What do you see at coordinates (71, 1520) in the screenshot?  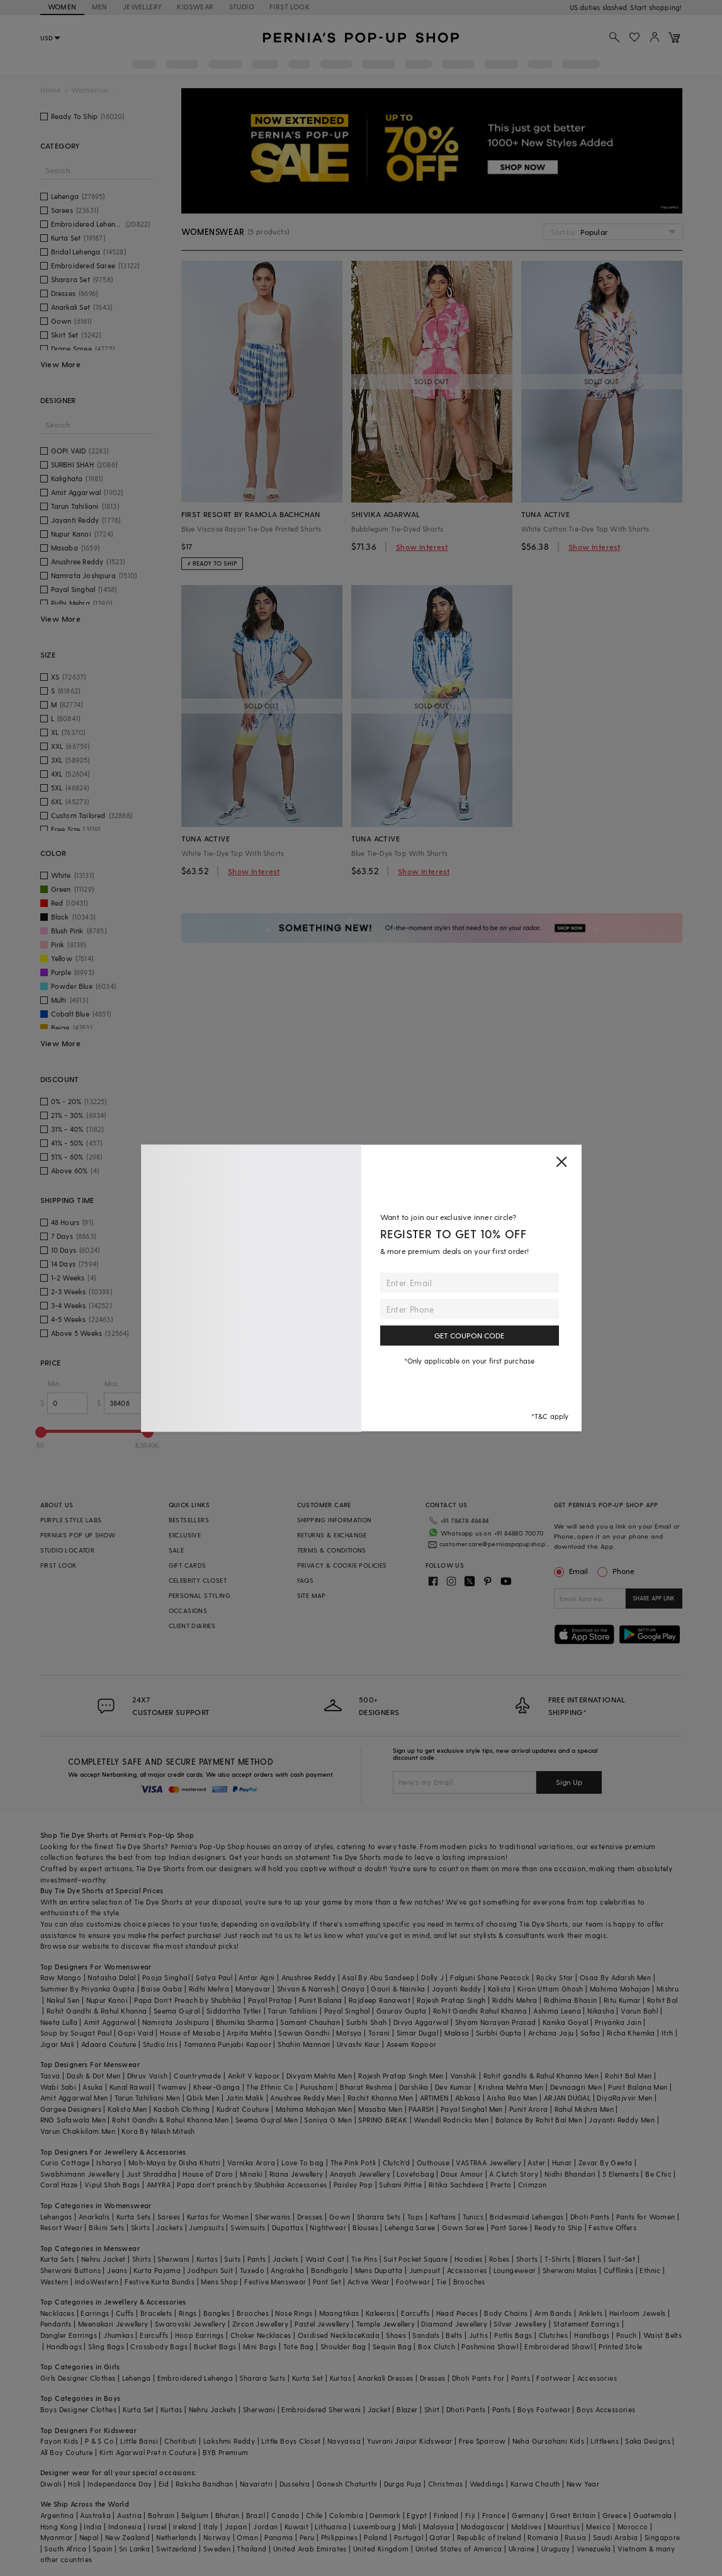 I see `PURPLE STYLE LABS` at bounding box center [71, 1520].